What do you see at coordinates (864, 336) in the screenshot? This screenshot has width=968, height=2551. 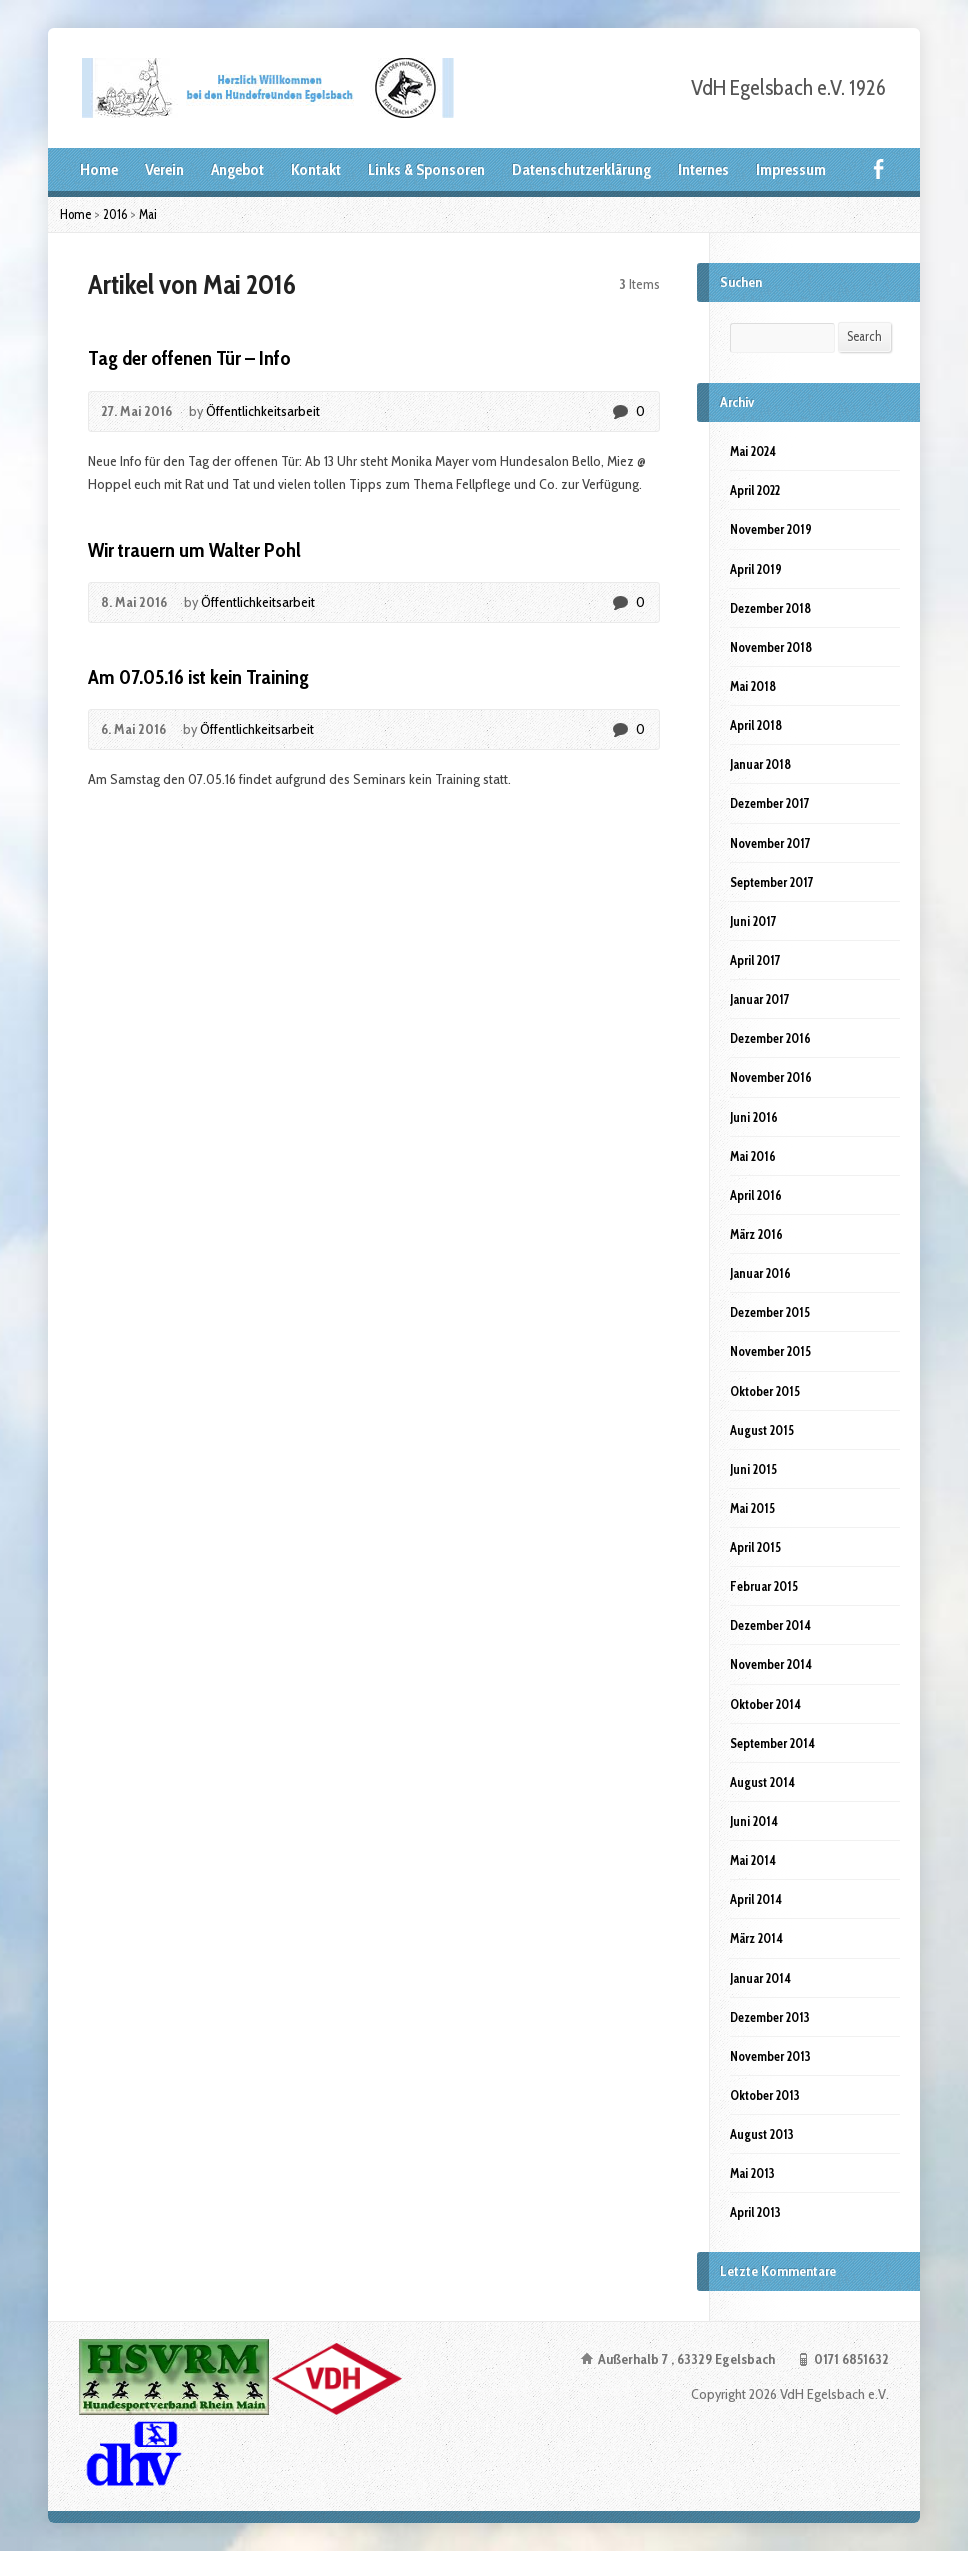 I see `Search` at bounding box center [864, 336].